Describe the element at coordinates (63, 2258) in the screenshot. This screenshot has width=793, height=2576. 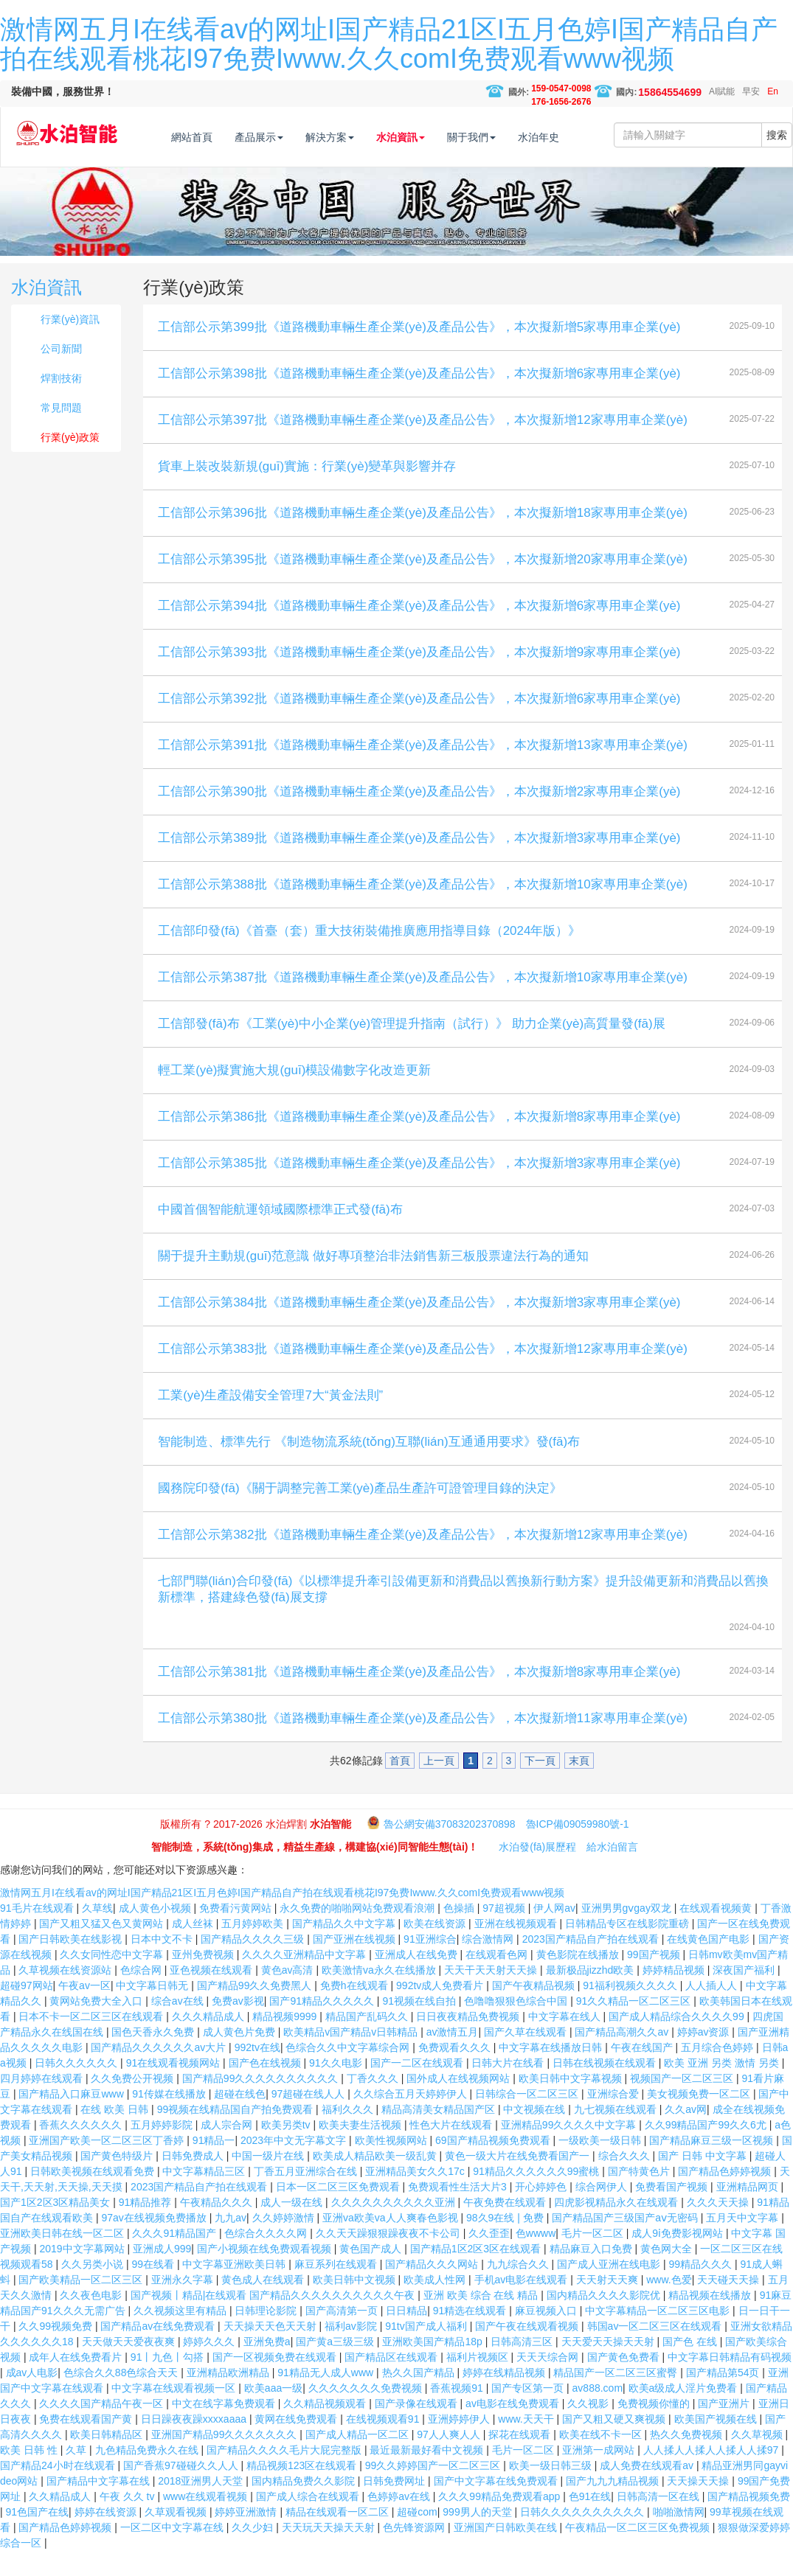
I see `亚洲欧美日韩在线一区二区` at that location.